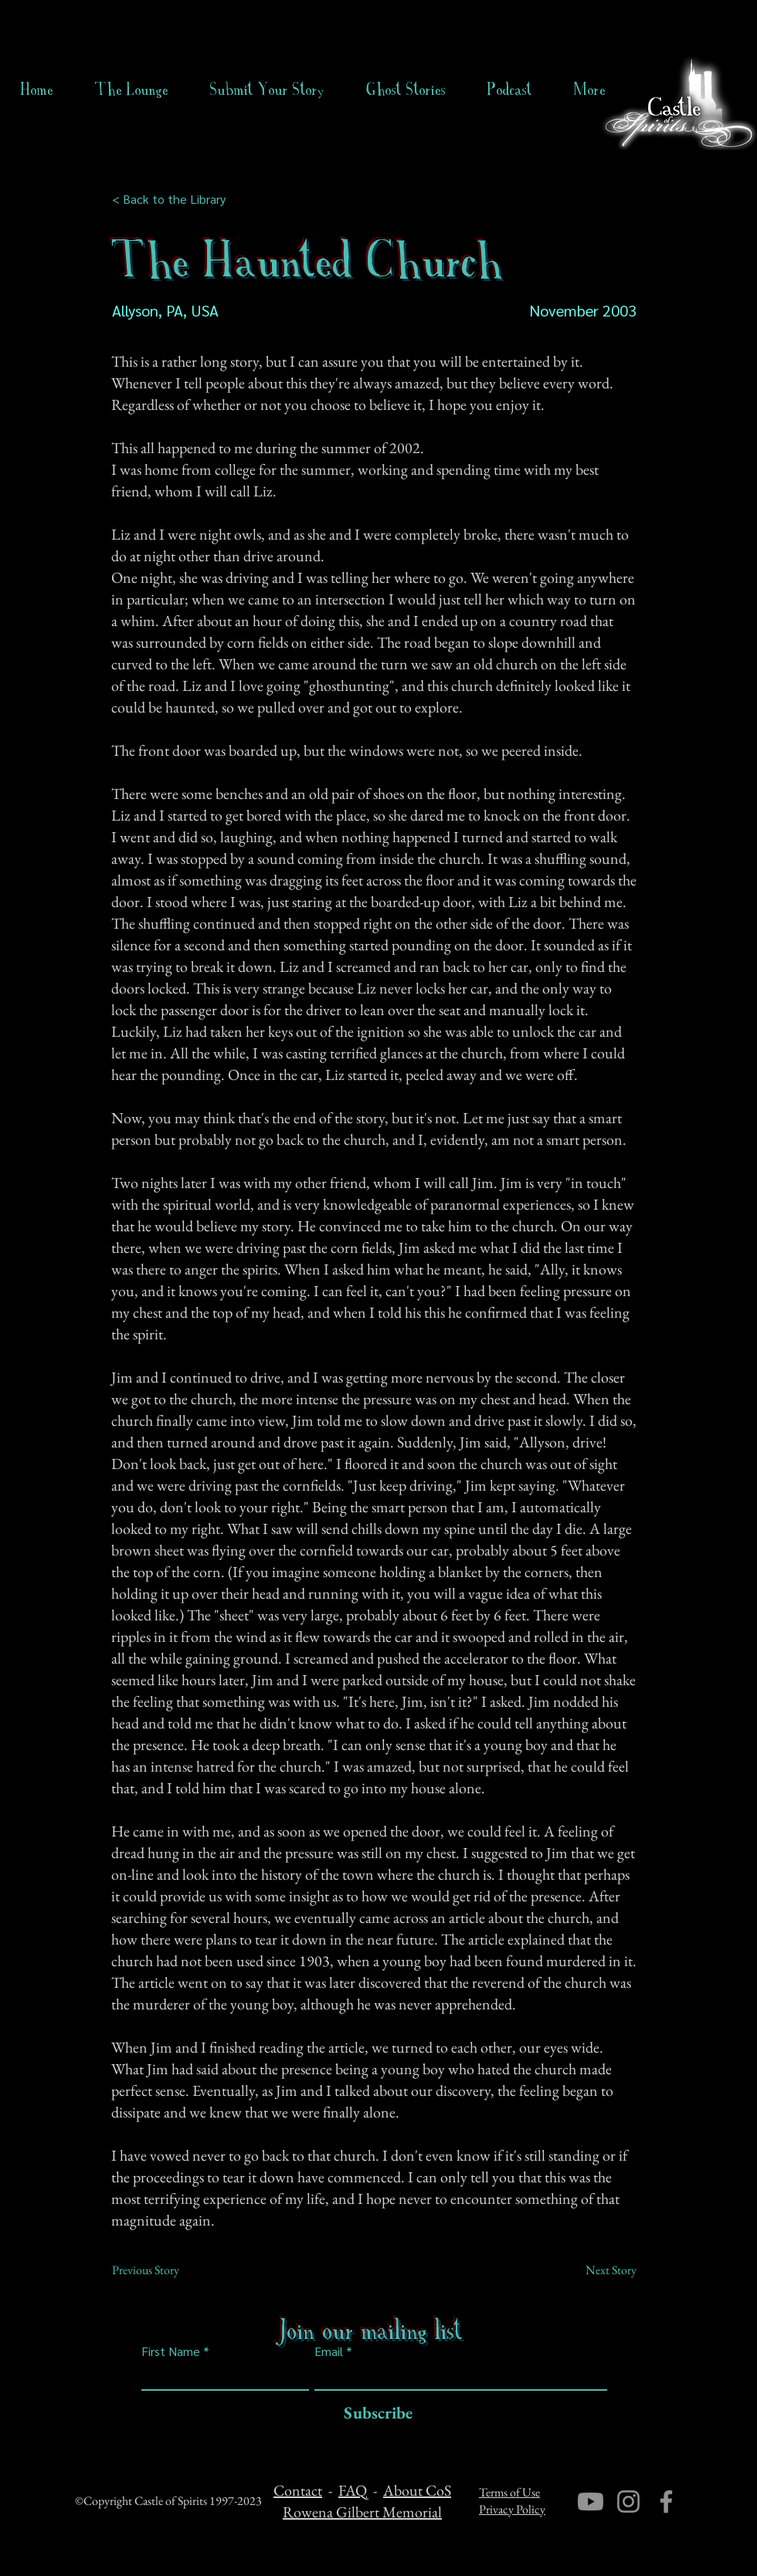 The image size is (757, 2576). Describe the element at coordinates (509, 2492) in the screenshot. I see `Terms of Use` at that location.